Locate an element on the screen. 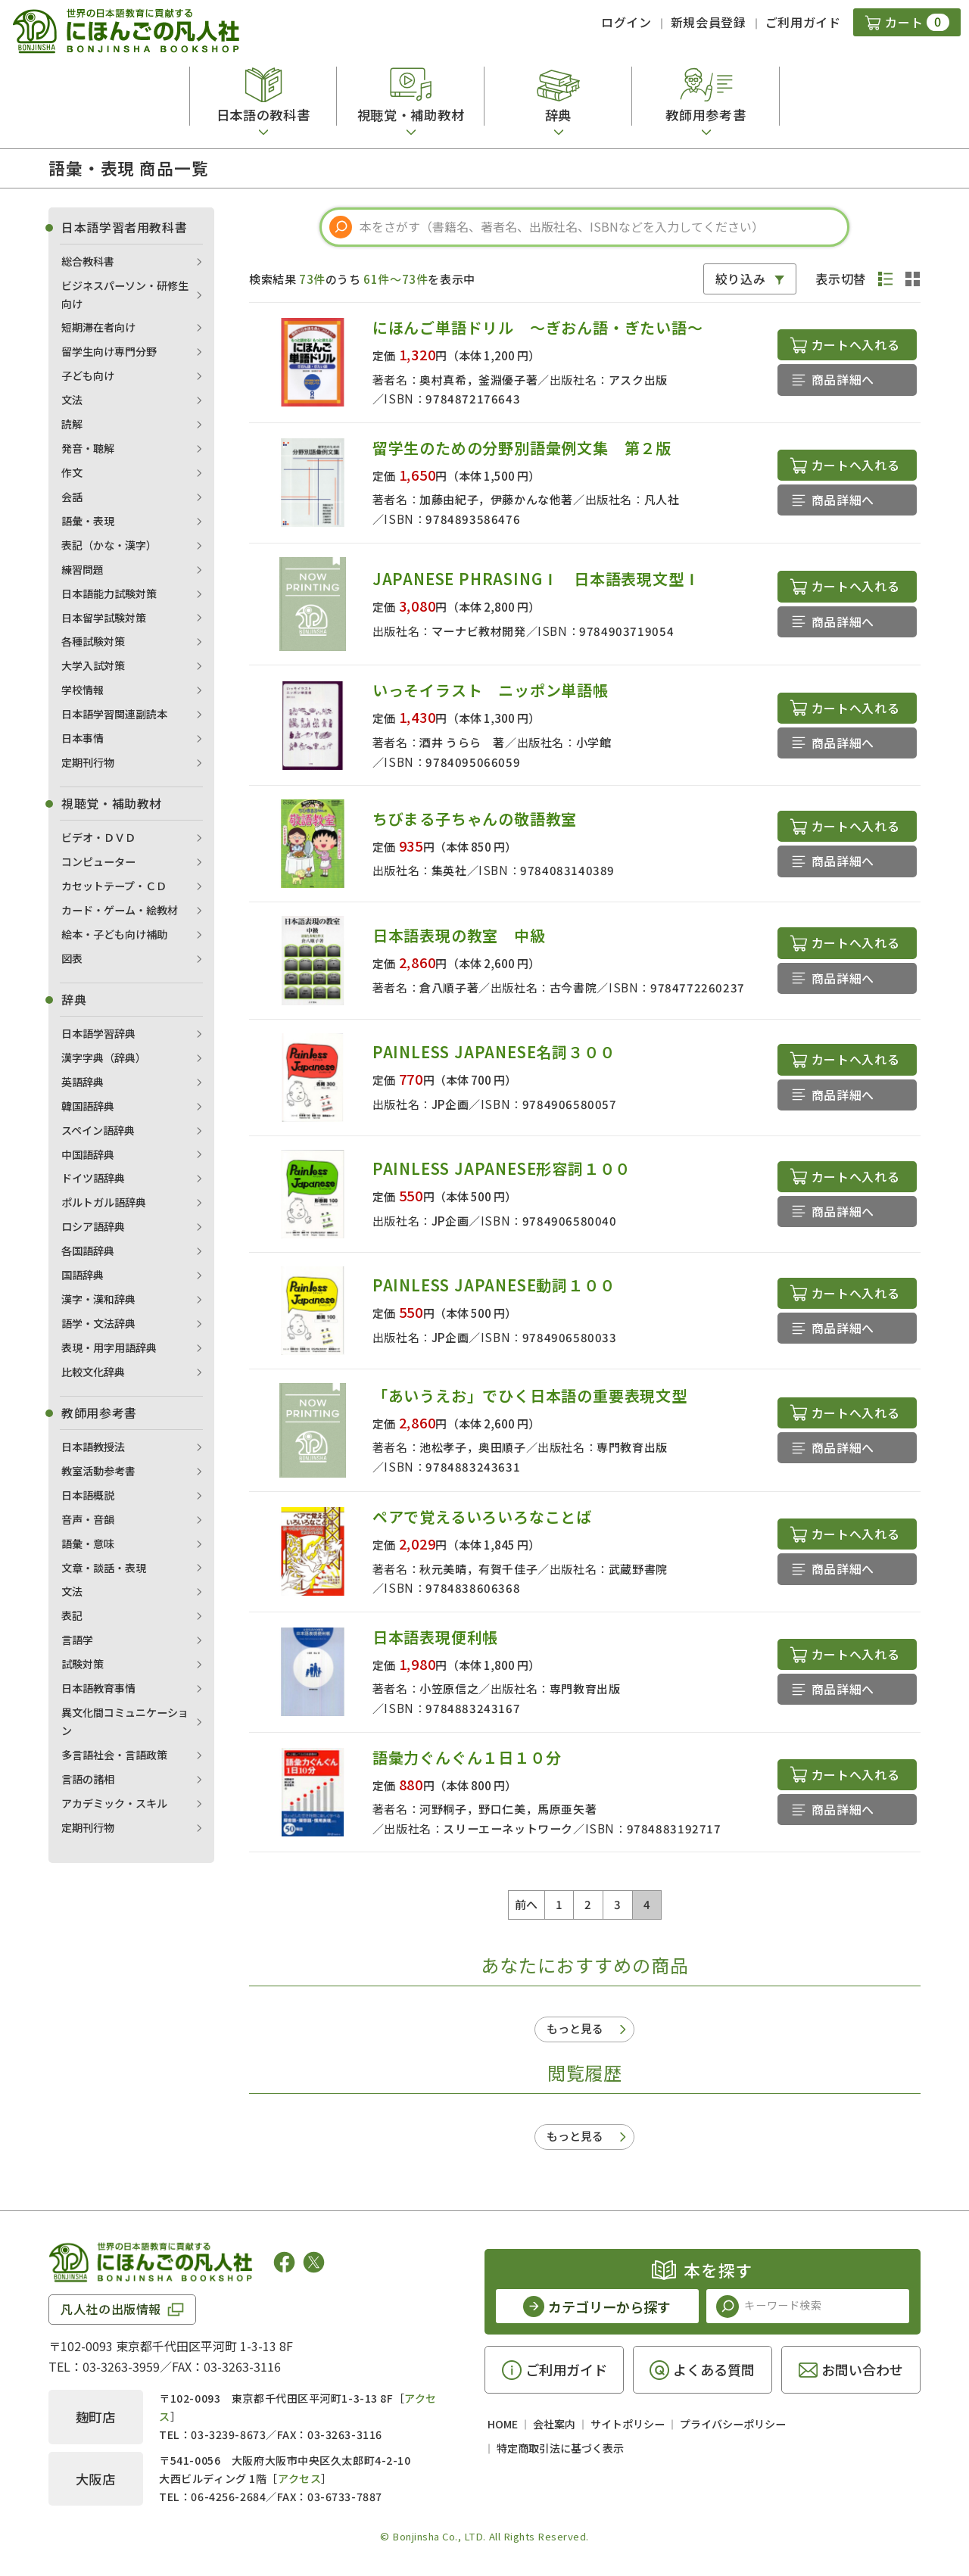 The height and width of the screenshot is (2576, 969). 韓国語辞典 is located at coordinates (87, 1106).